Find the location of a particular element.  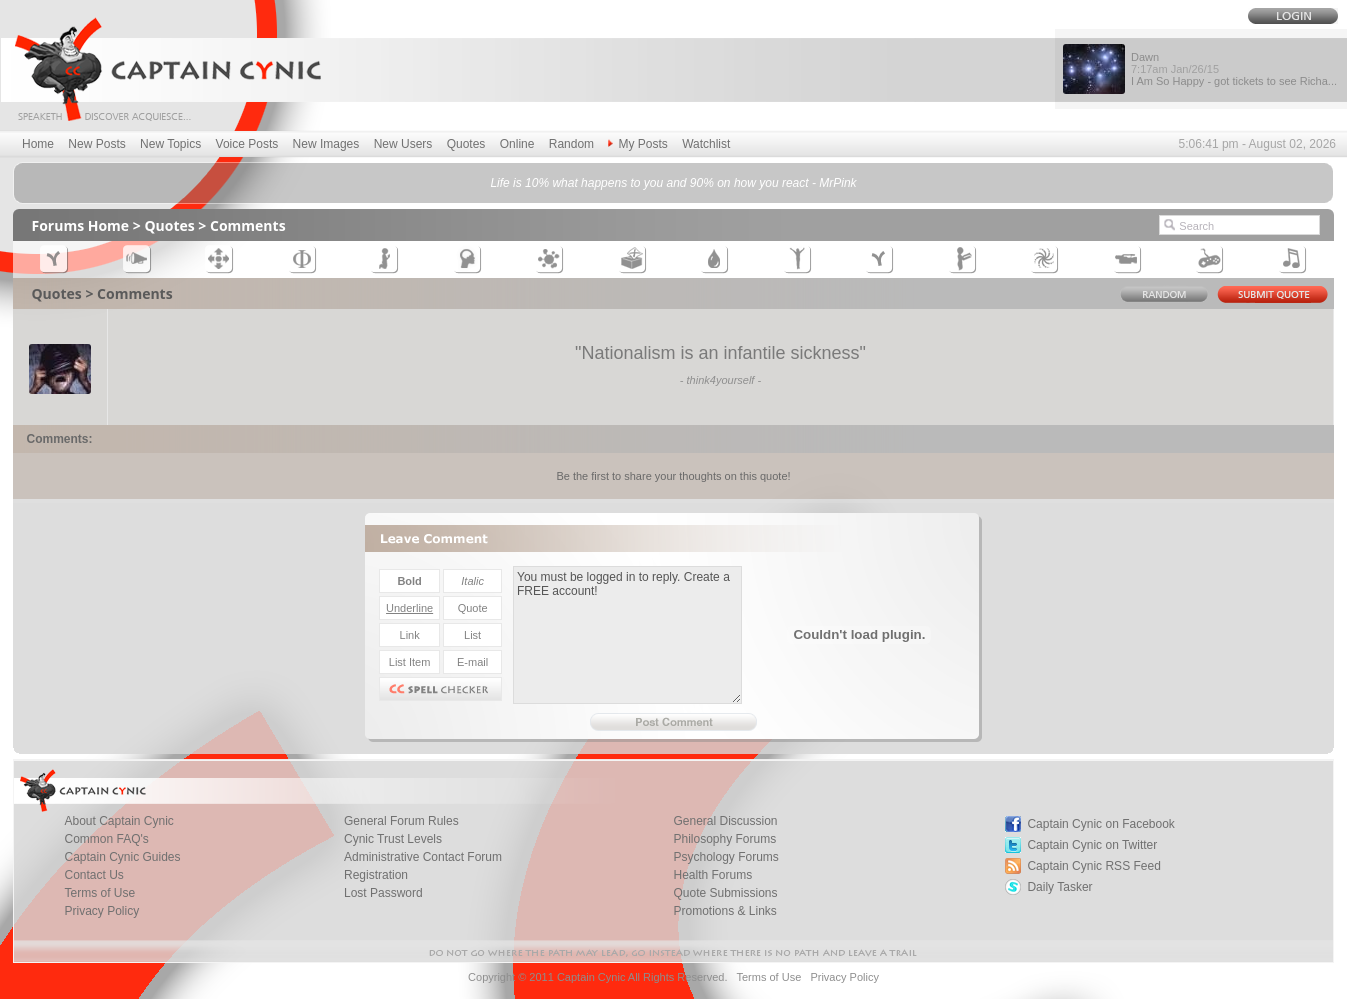

New Images is located at coordinates (326, 144).